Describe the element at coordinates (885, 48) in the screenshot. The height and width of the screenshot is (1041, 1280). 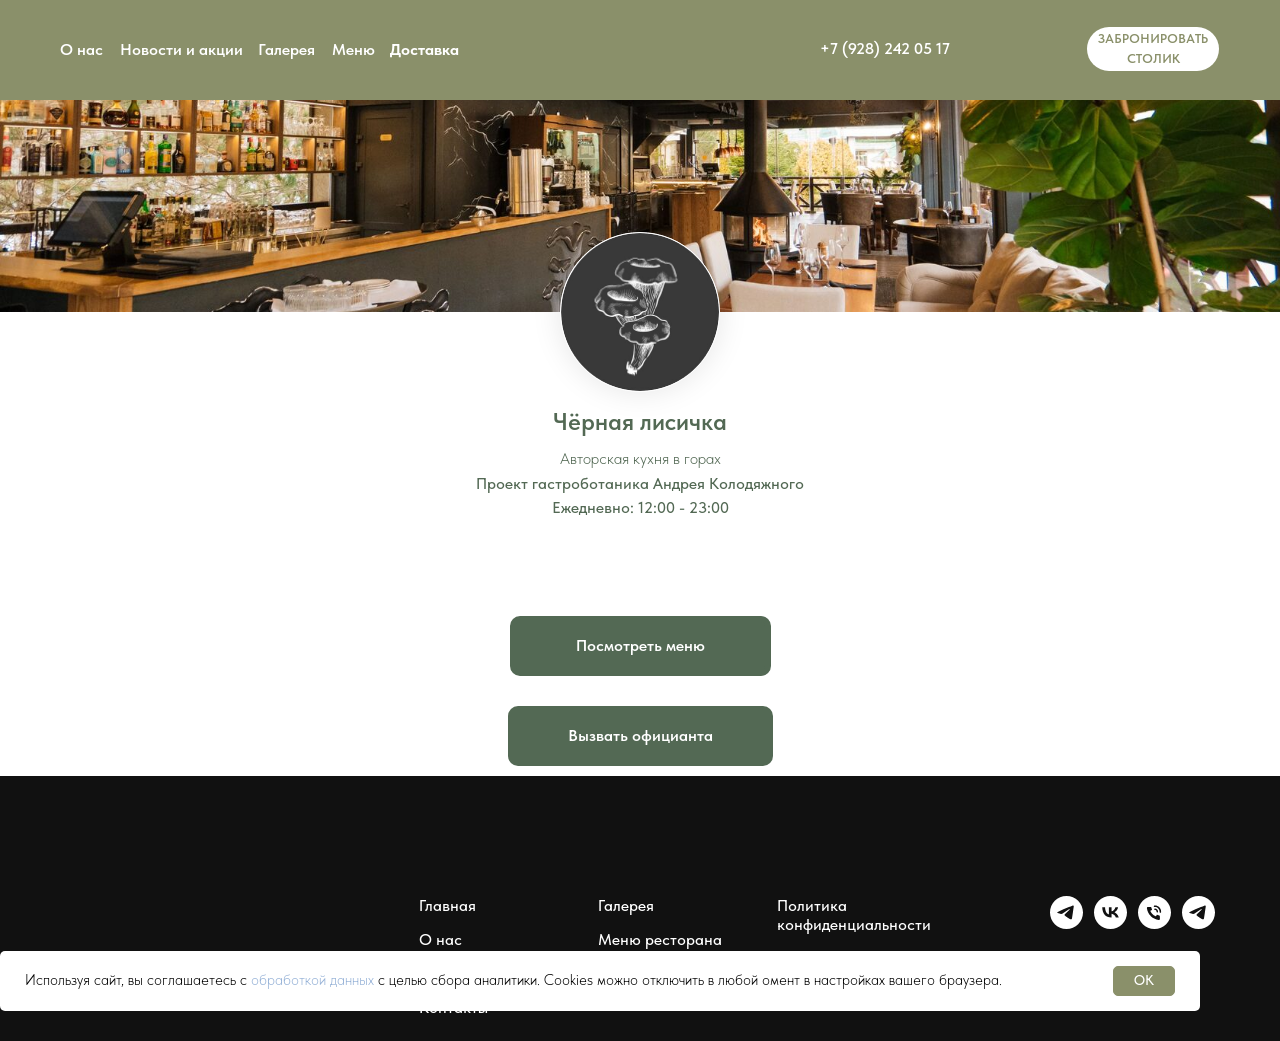
I see `+7 (928) 242 05 17` at that location.